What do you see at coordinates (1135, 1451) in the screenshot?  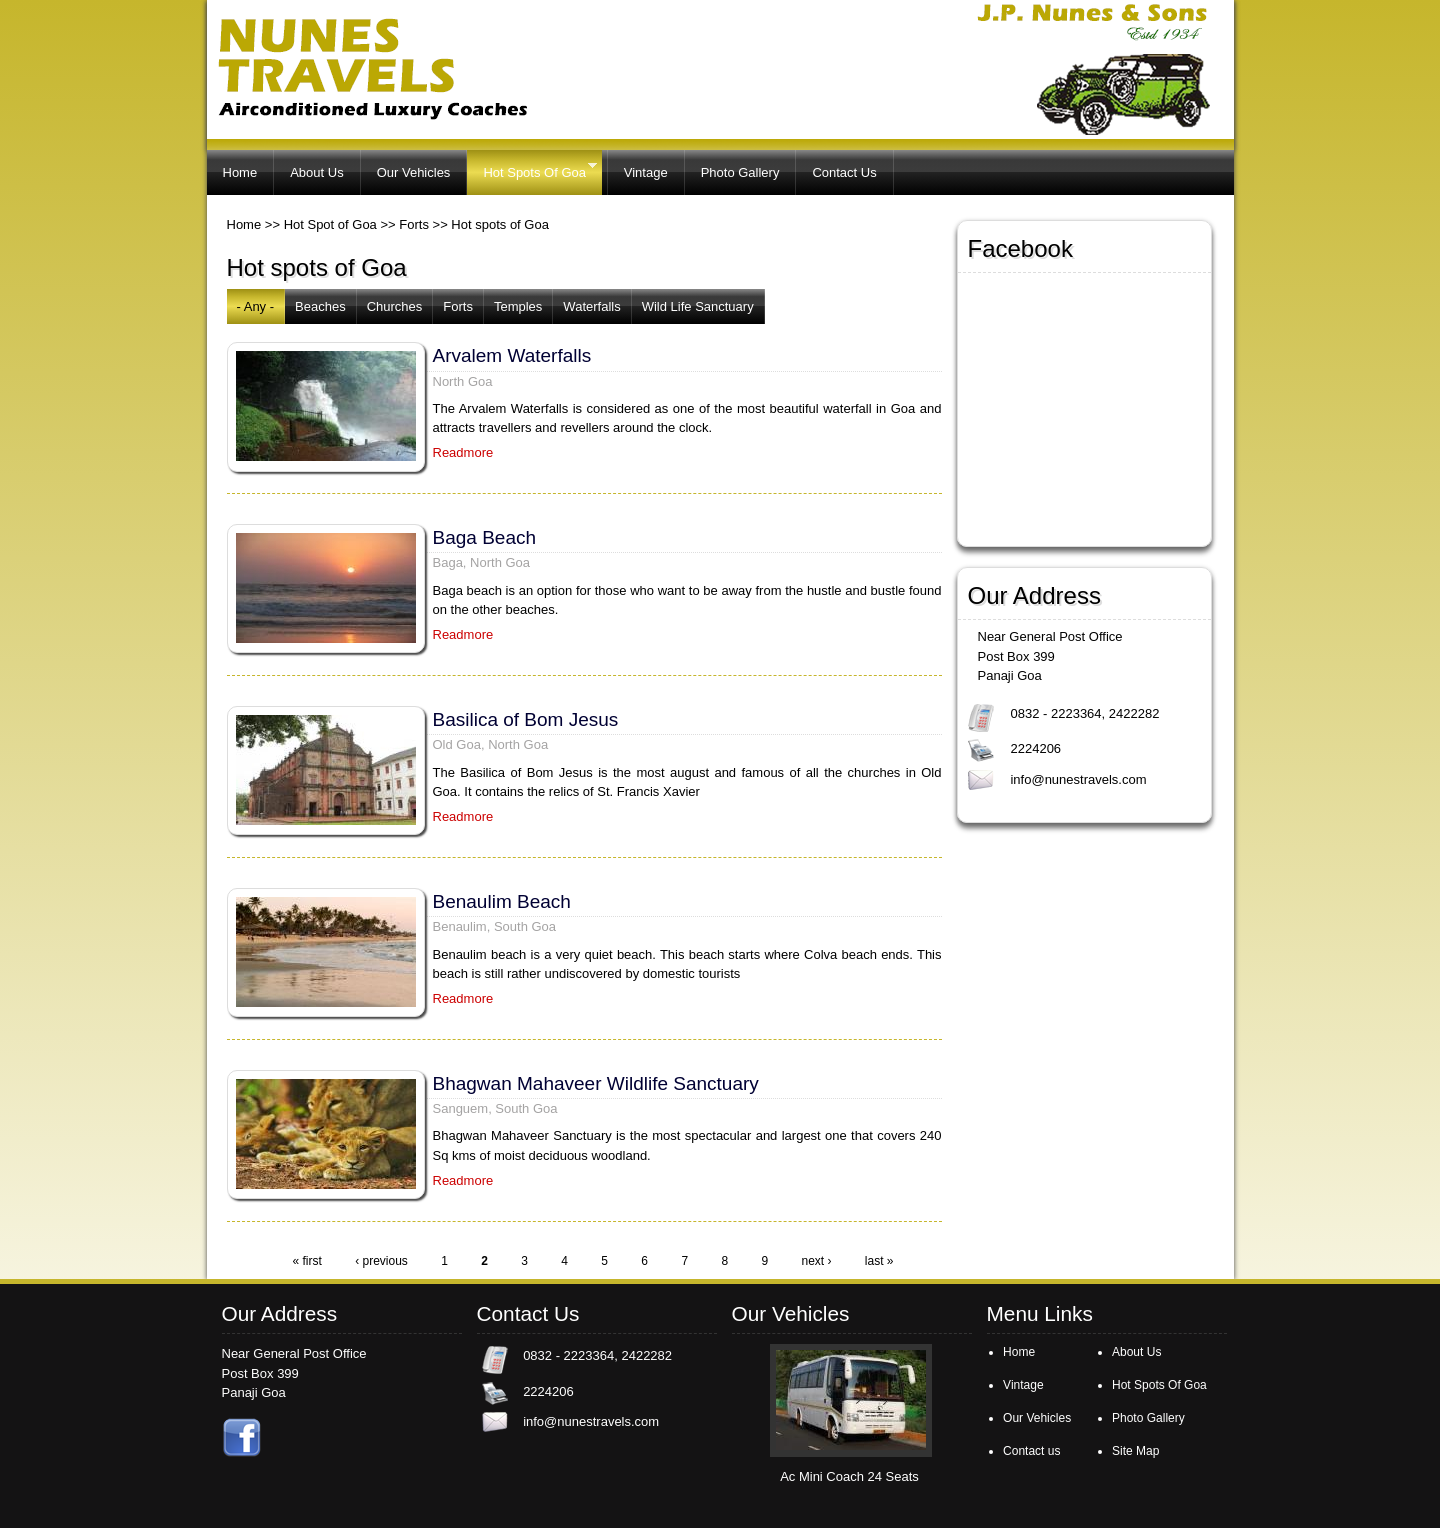 I see `Site Map` at bounding box center [1135, 1451].